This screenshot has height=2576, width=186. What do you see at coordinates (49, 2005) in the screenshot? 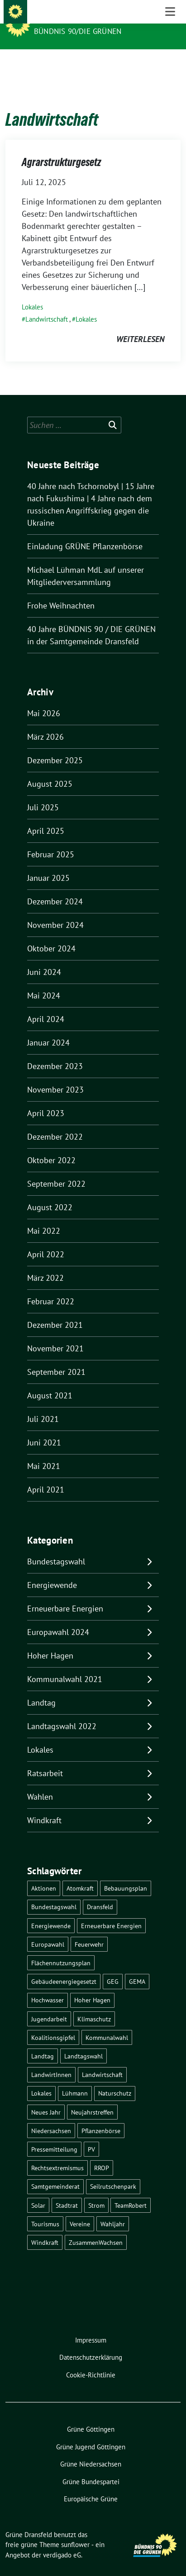
I see `Jugendarbeit [Jugendarbeit (1 Eintrag)]` at bounding box center [49, 2005].